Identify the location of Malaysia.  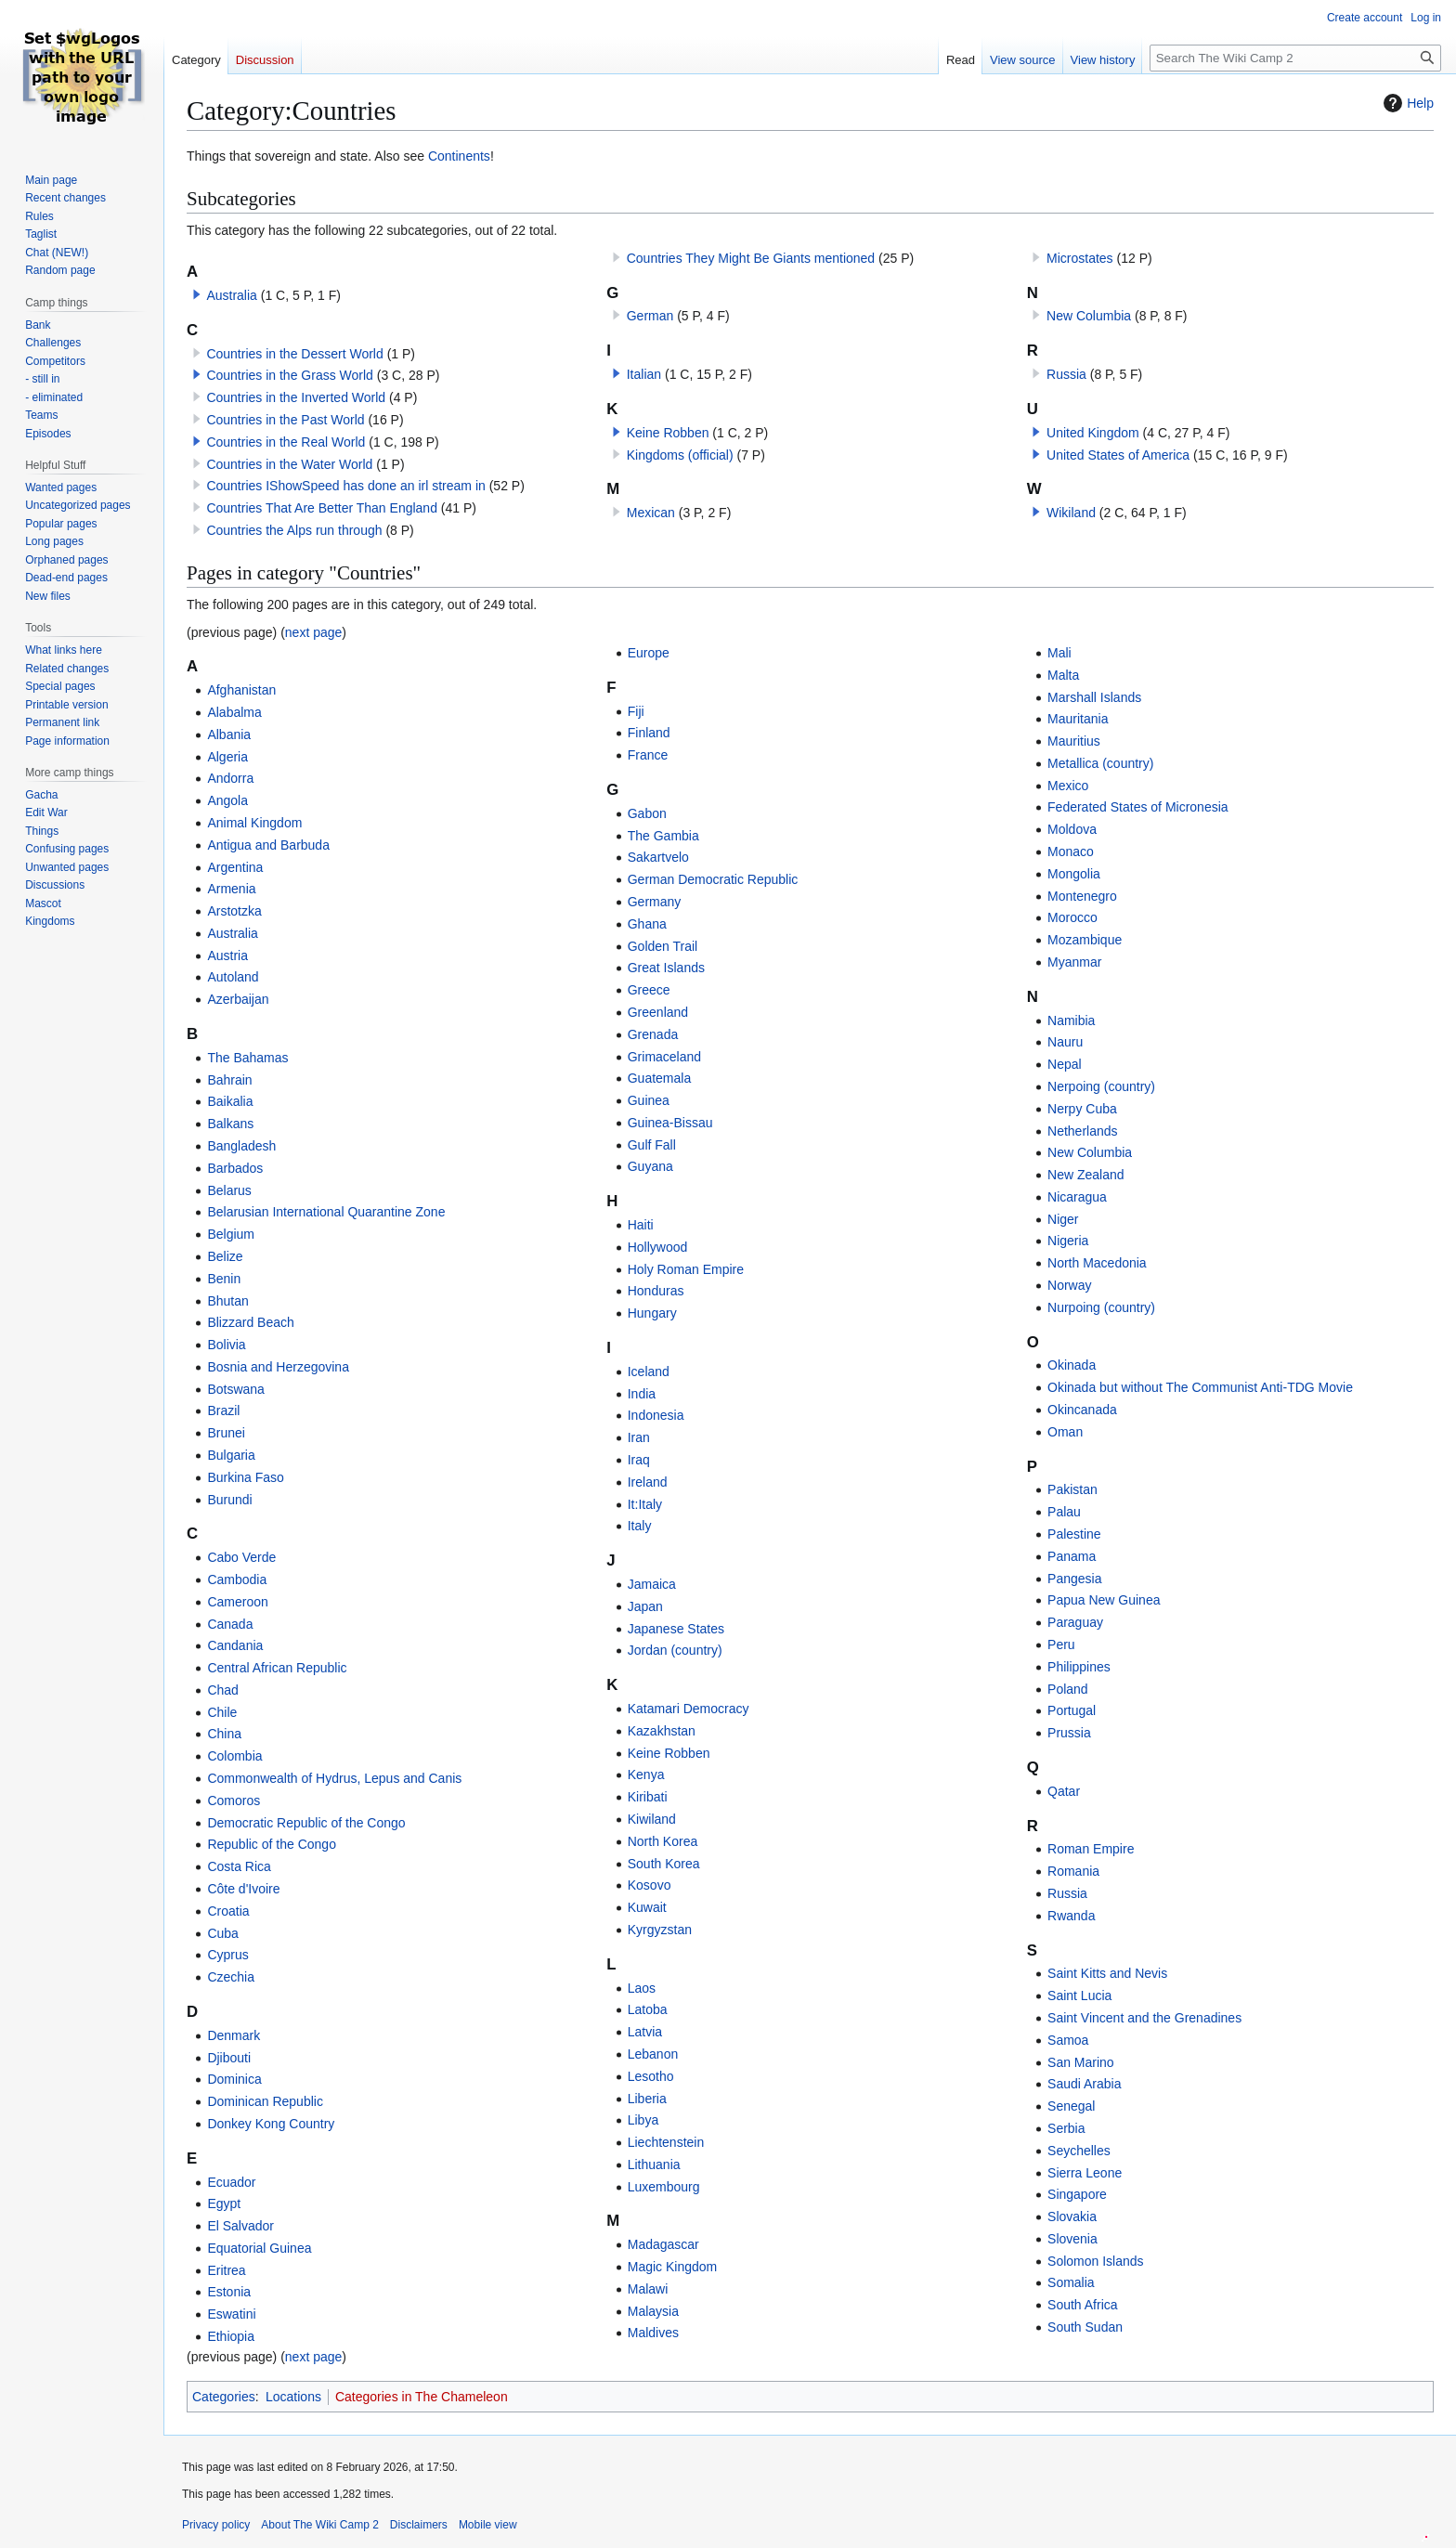
(653, 2311).